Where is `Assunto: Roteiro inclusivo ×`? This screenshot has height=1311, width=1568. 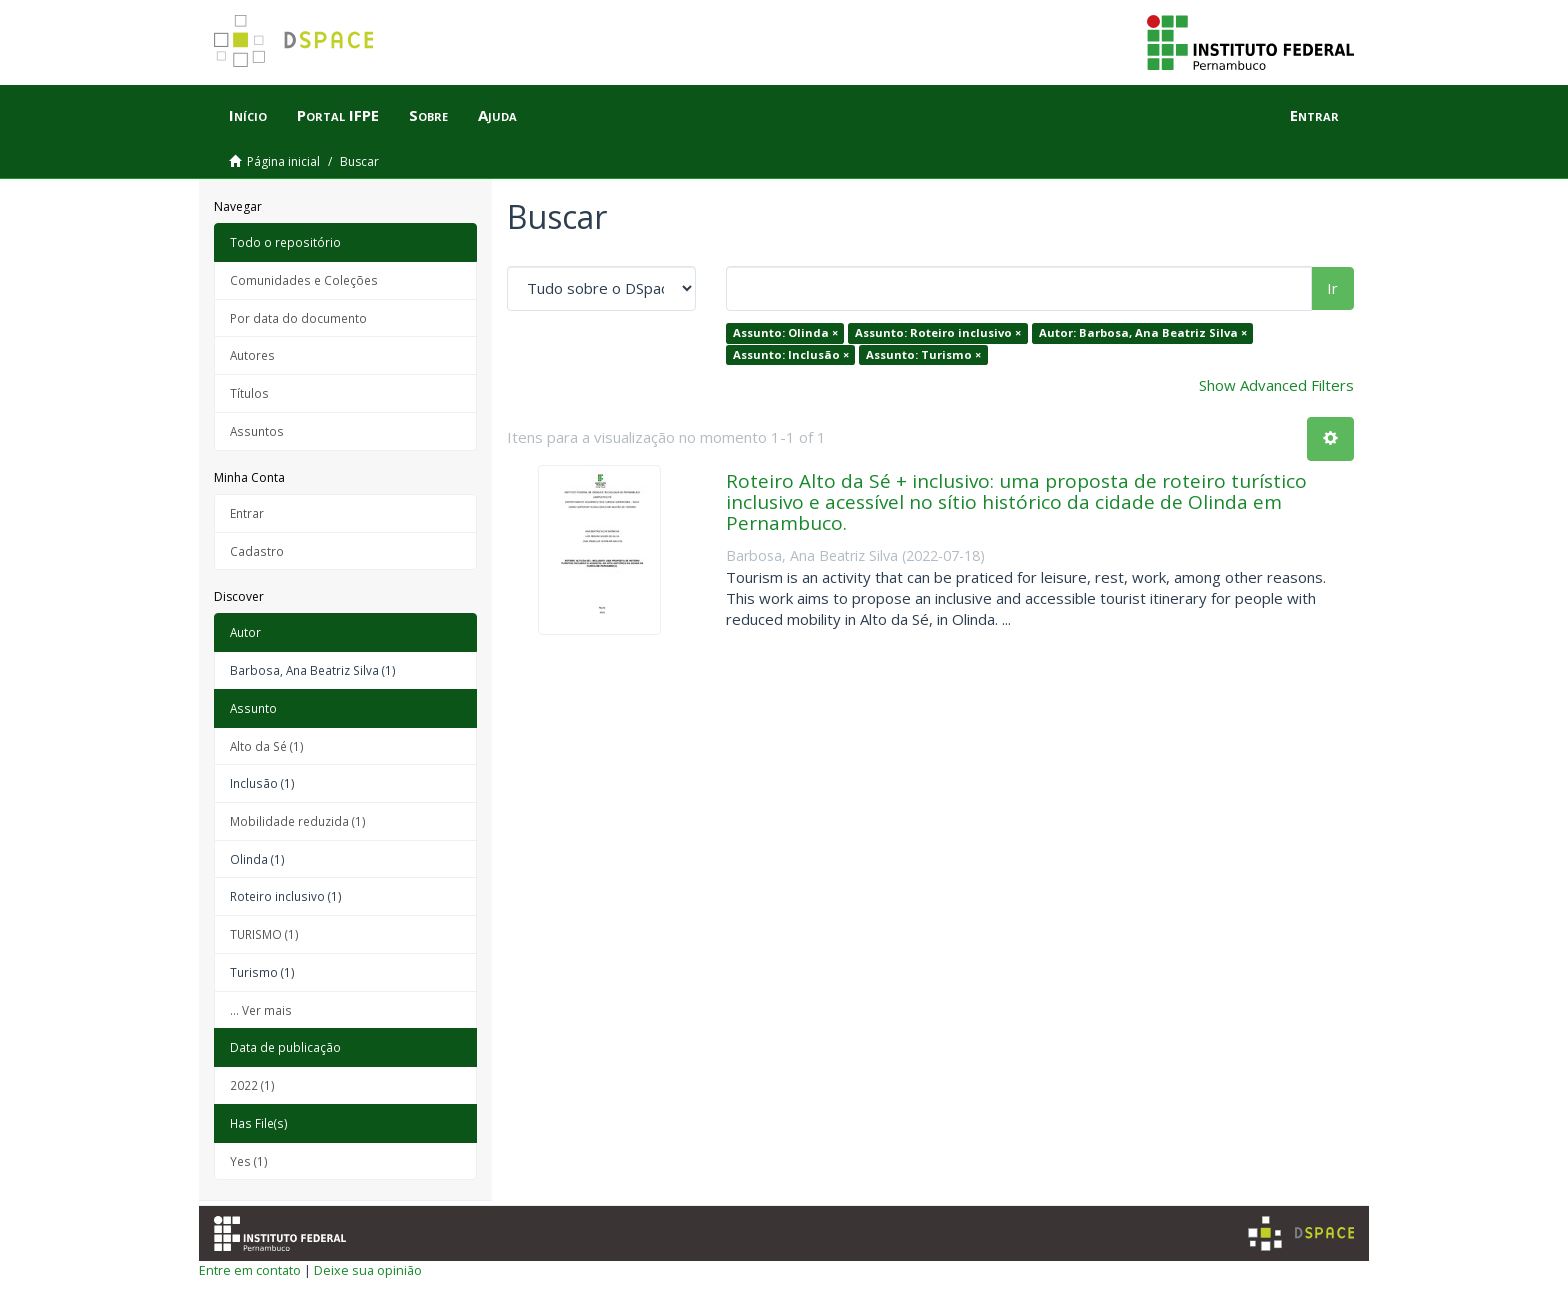
Assunto: Roteiro inclusivo × is located at coordinates (938, 332).